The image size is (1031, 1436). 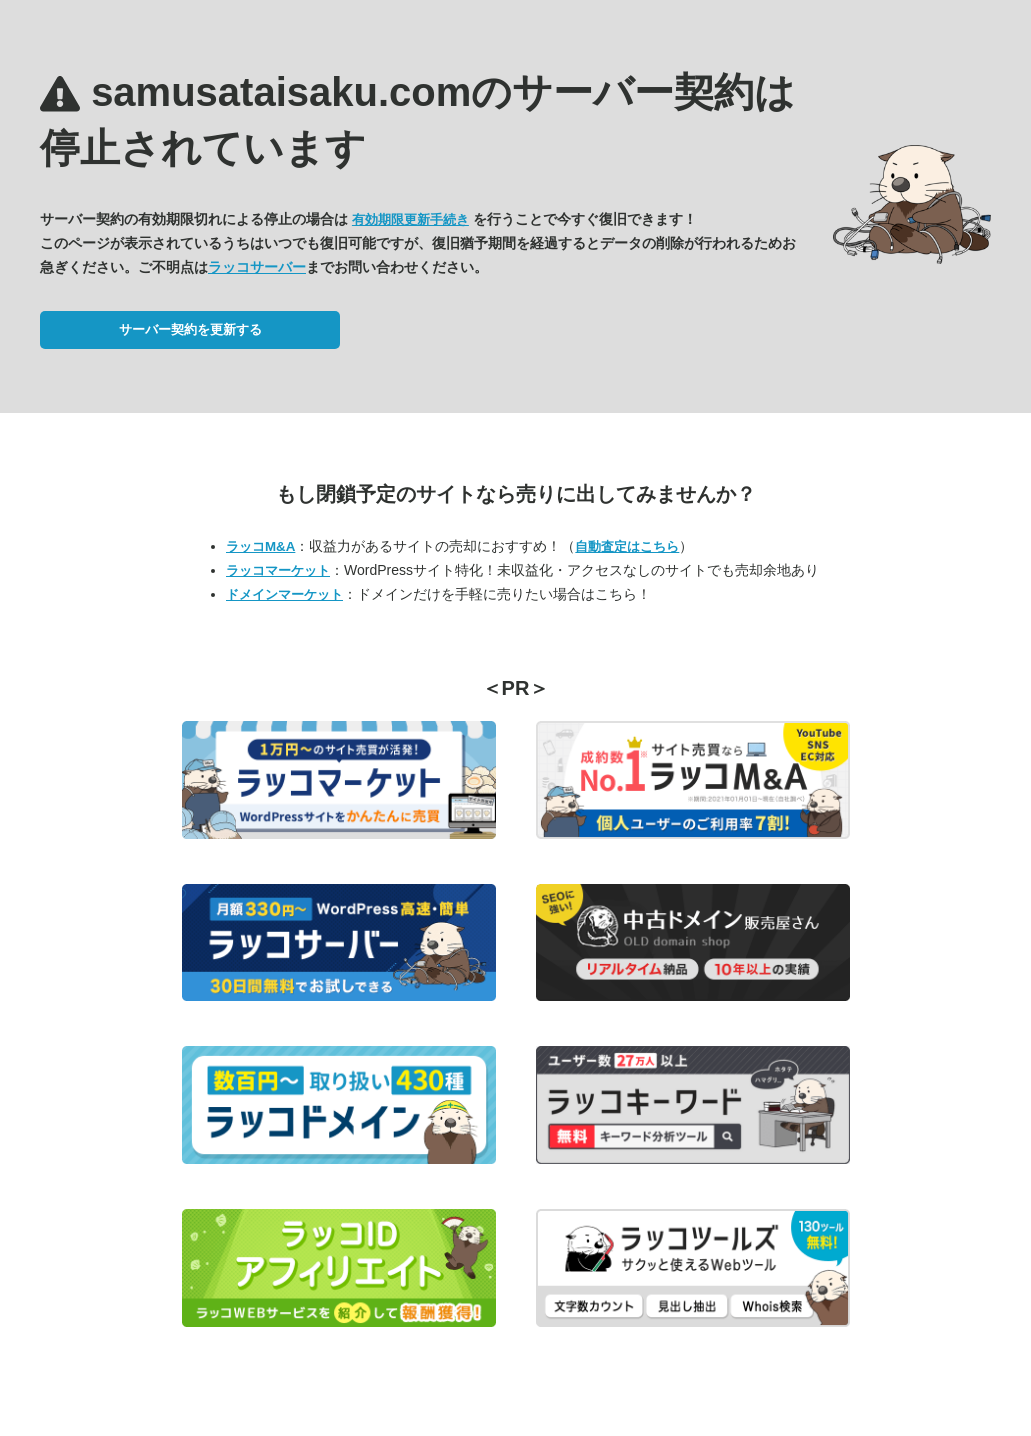 I want to click on ドメインマーケット, so click(x=284, y=594).